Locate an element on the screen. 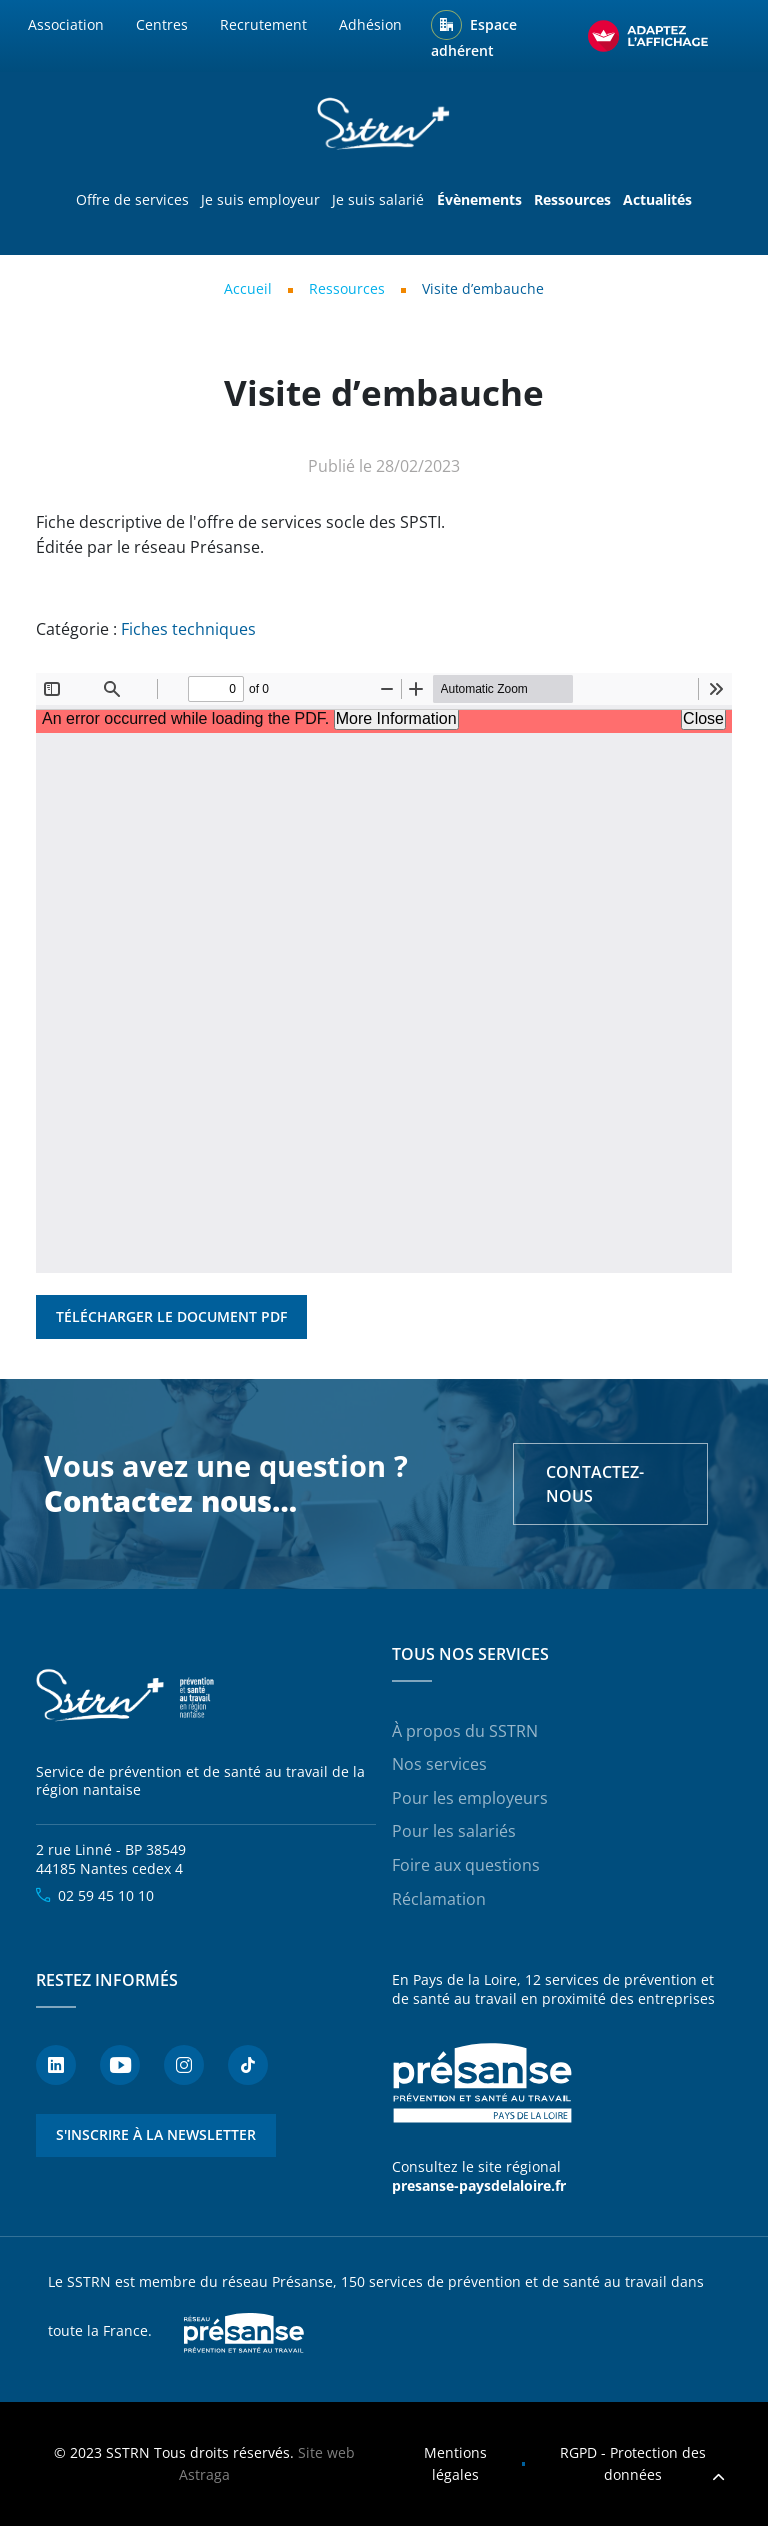  Réclamation is located at coordinates (439, 1899).